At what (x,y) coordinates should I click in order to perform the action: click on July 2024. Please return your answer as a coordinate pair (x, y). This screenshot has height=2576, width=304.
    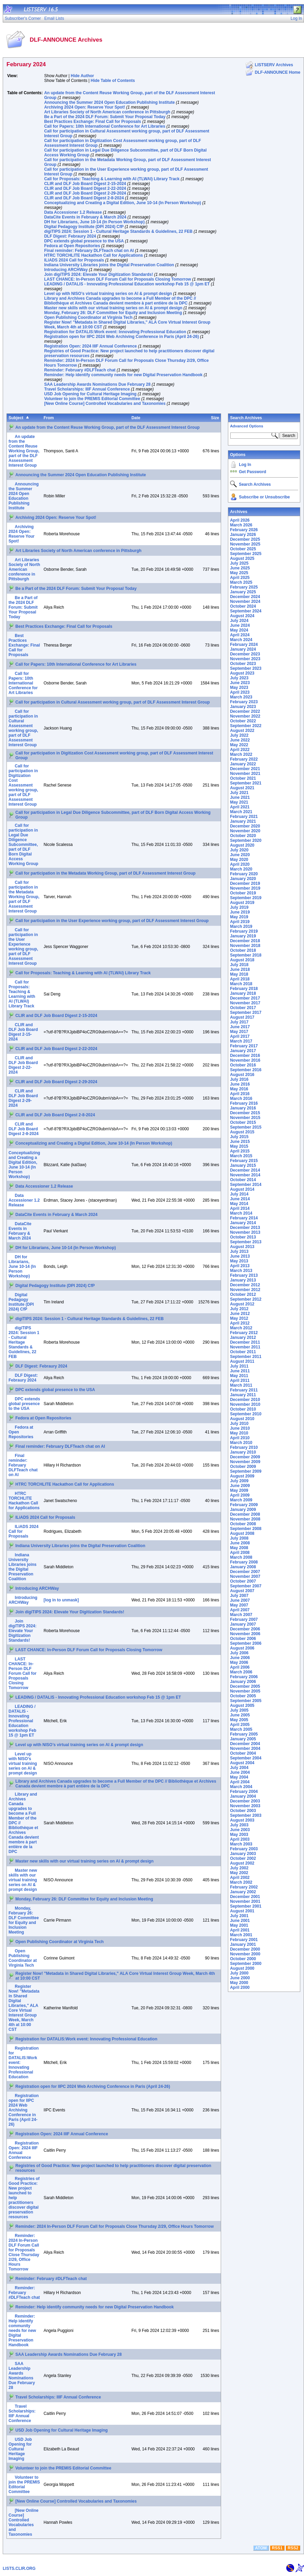
    Looking at the image, I should click on (239, 620).